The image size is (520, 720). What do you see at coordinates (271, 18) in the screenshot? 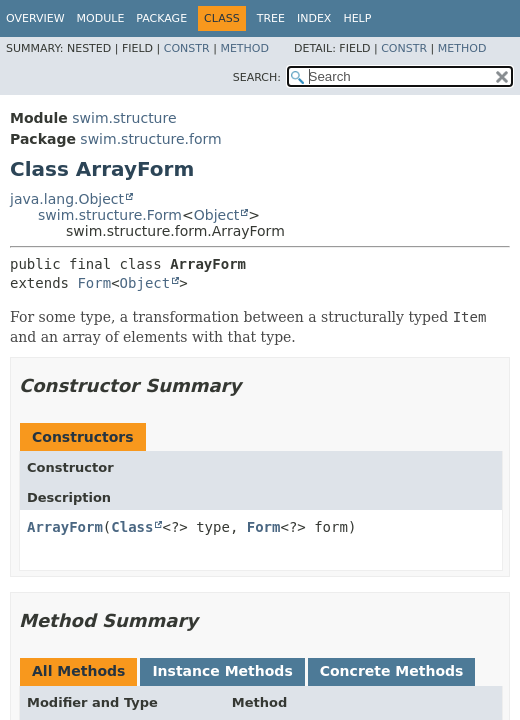
I see `Tree` at bounding box center [271, 18].